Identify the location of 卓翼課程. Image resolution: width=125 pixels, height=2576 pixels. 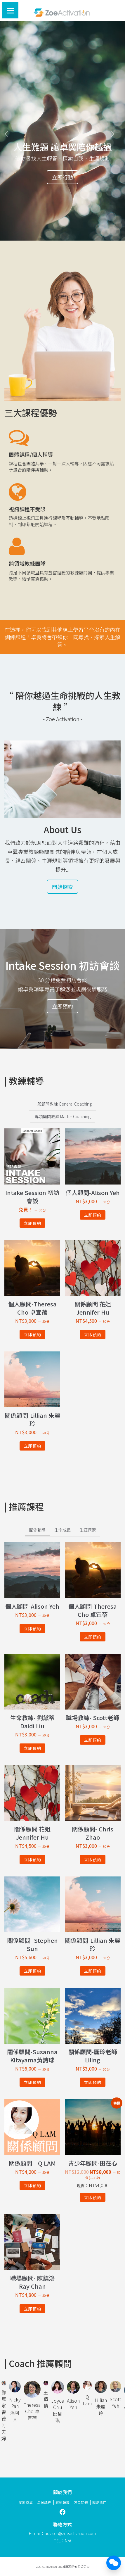
(44, 2502).